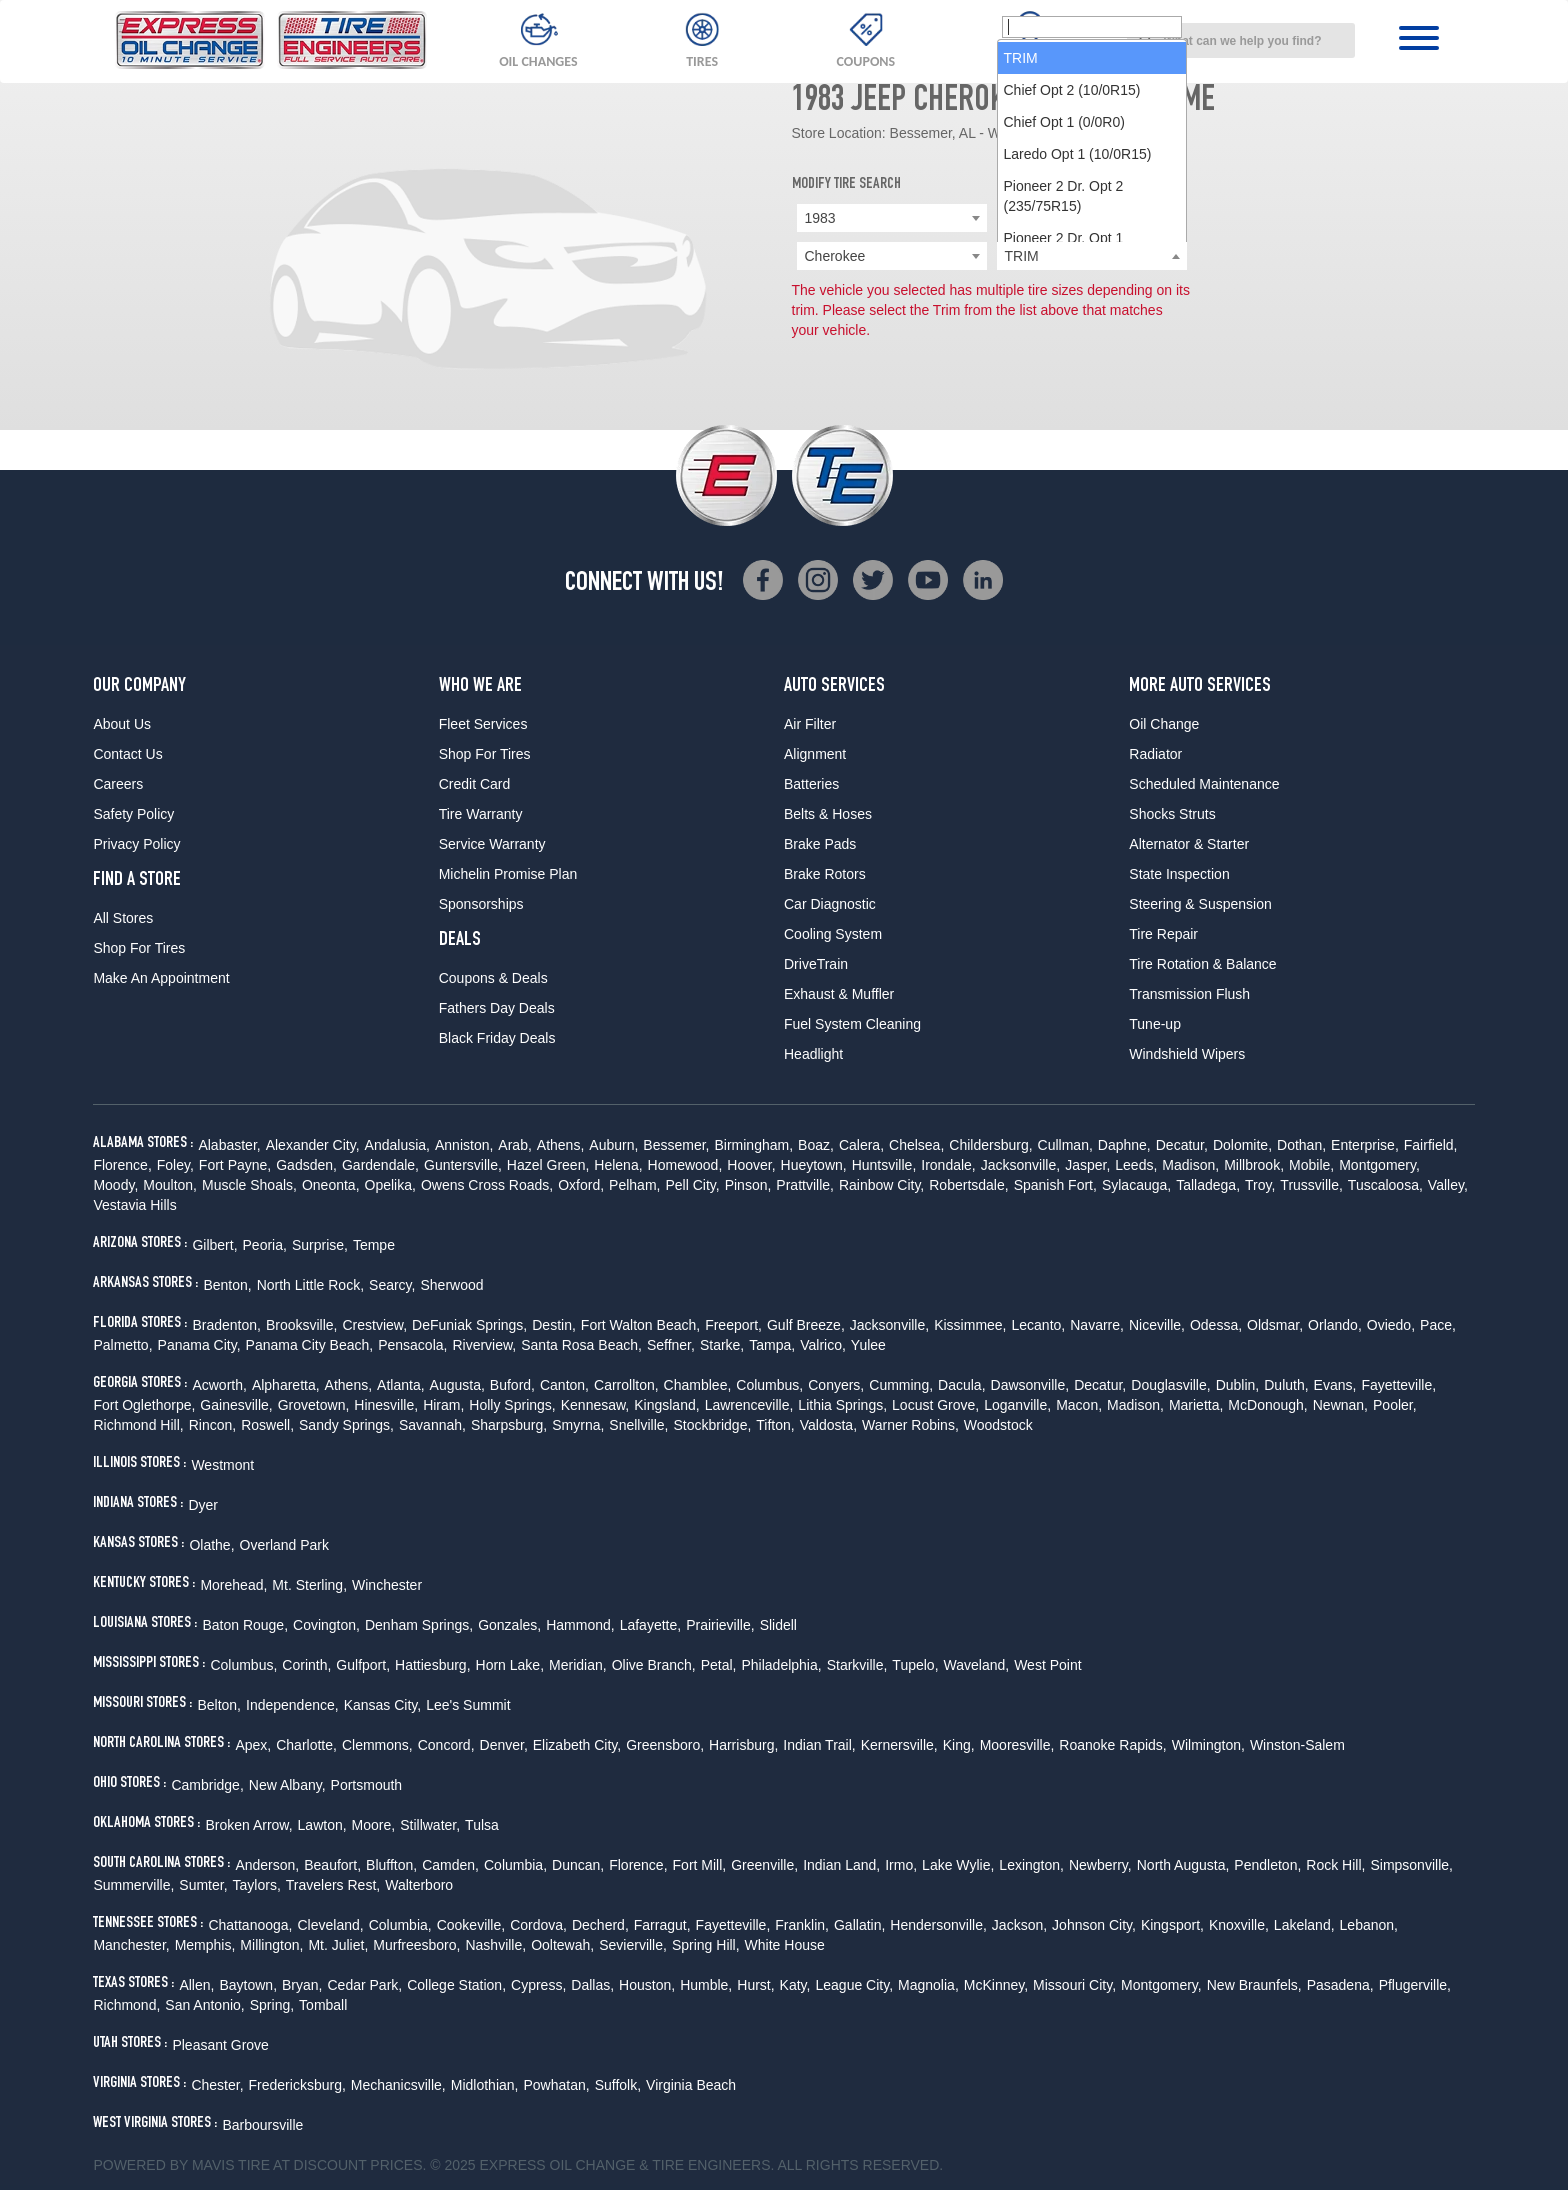 The image size is (1568, 2190). Describe the element at coordinates (419, 1625) in the screenshot. I see `Denham Springs,` at that location.